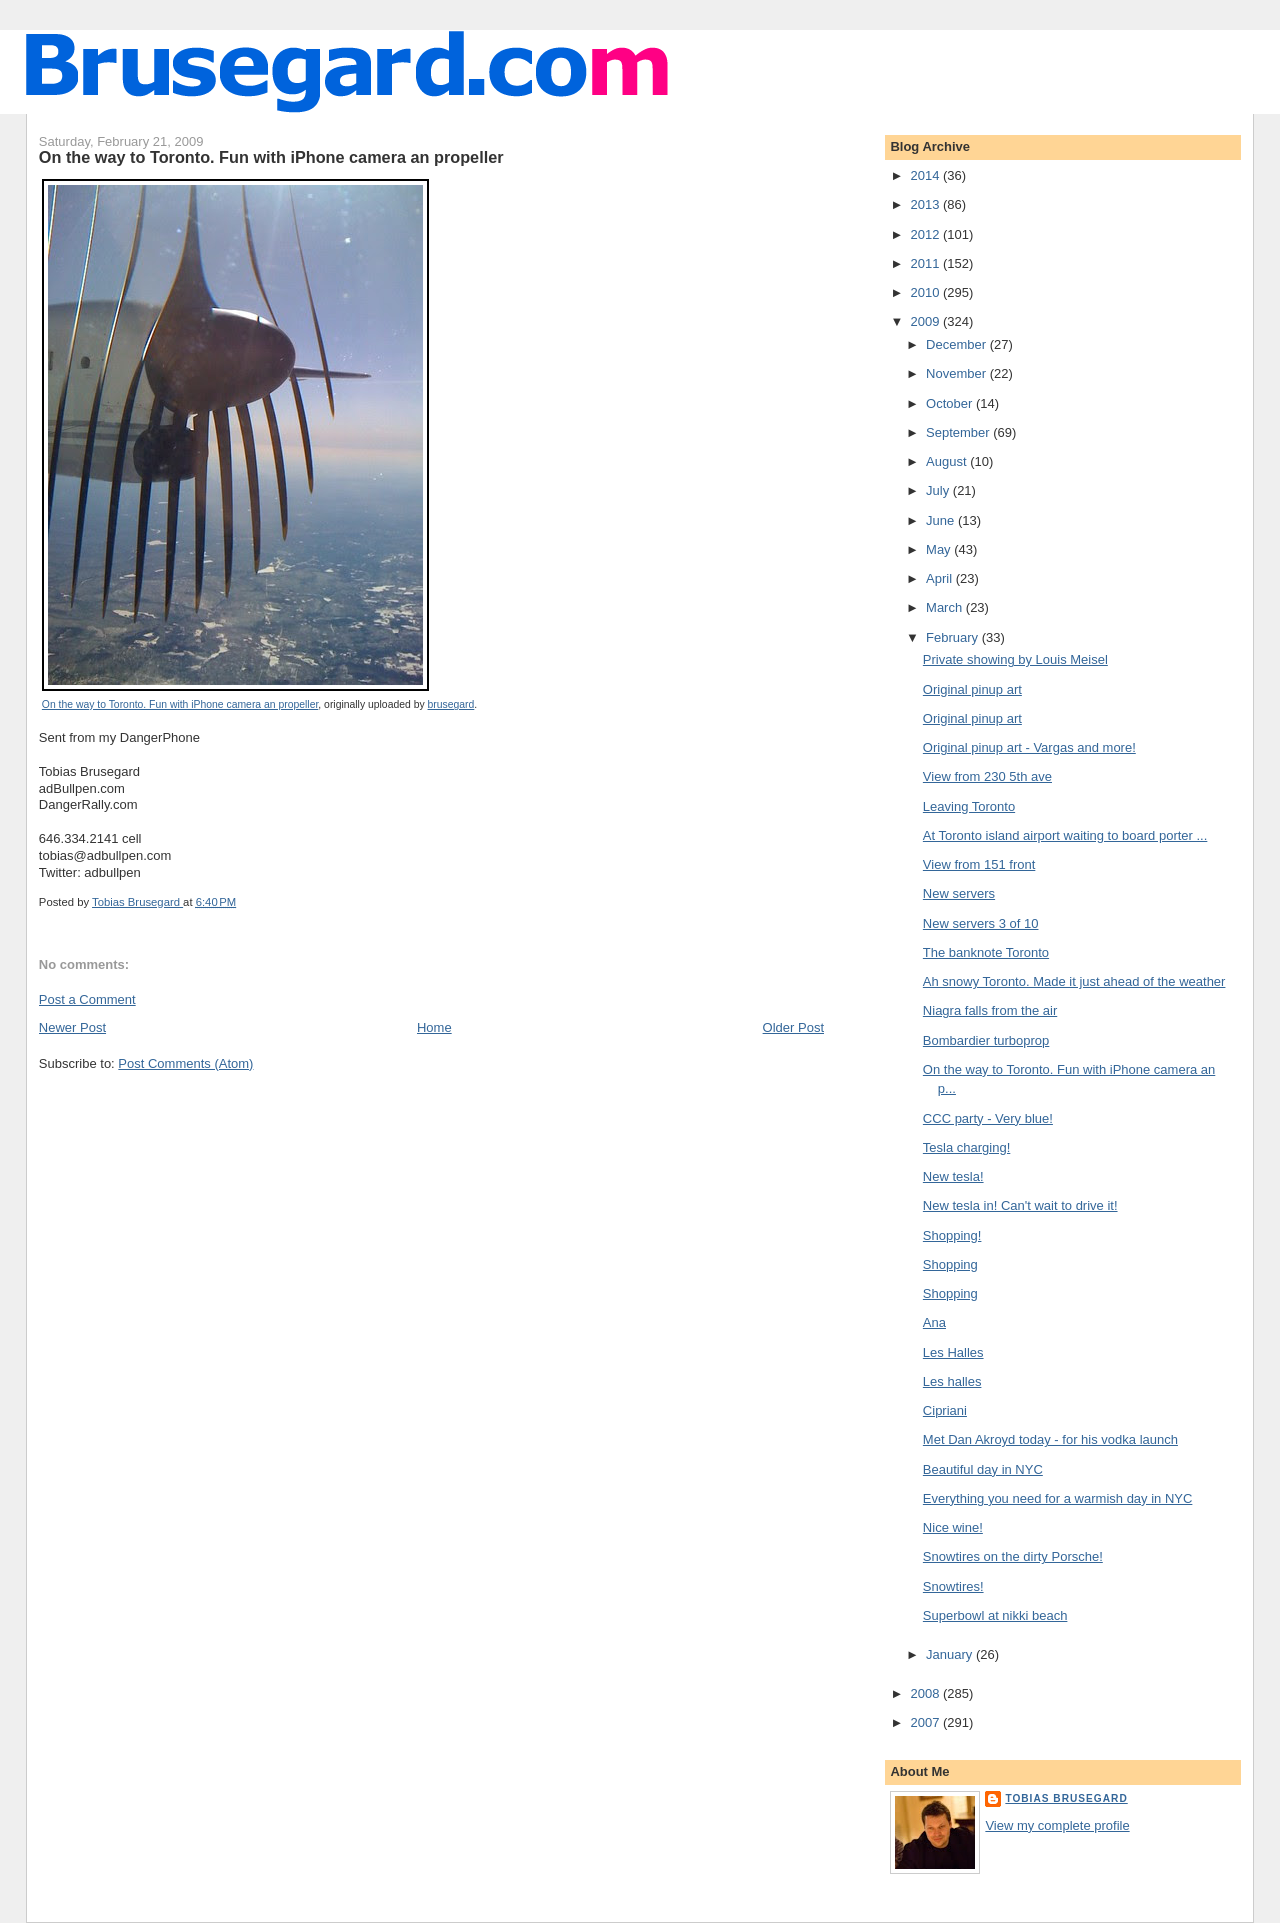  Describe the element at coordinates (950, 1264) in the screenshot. I see `Shopping` at that location.